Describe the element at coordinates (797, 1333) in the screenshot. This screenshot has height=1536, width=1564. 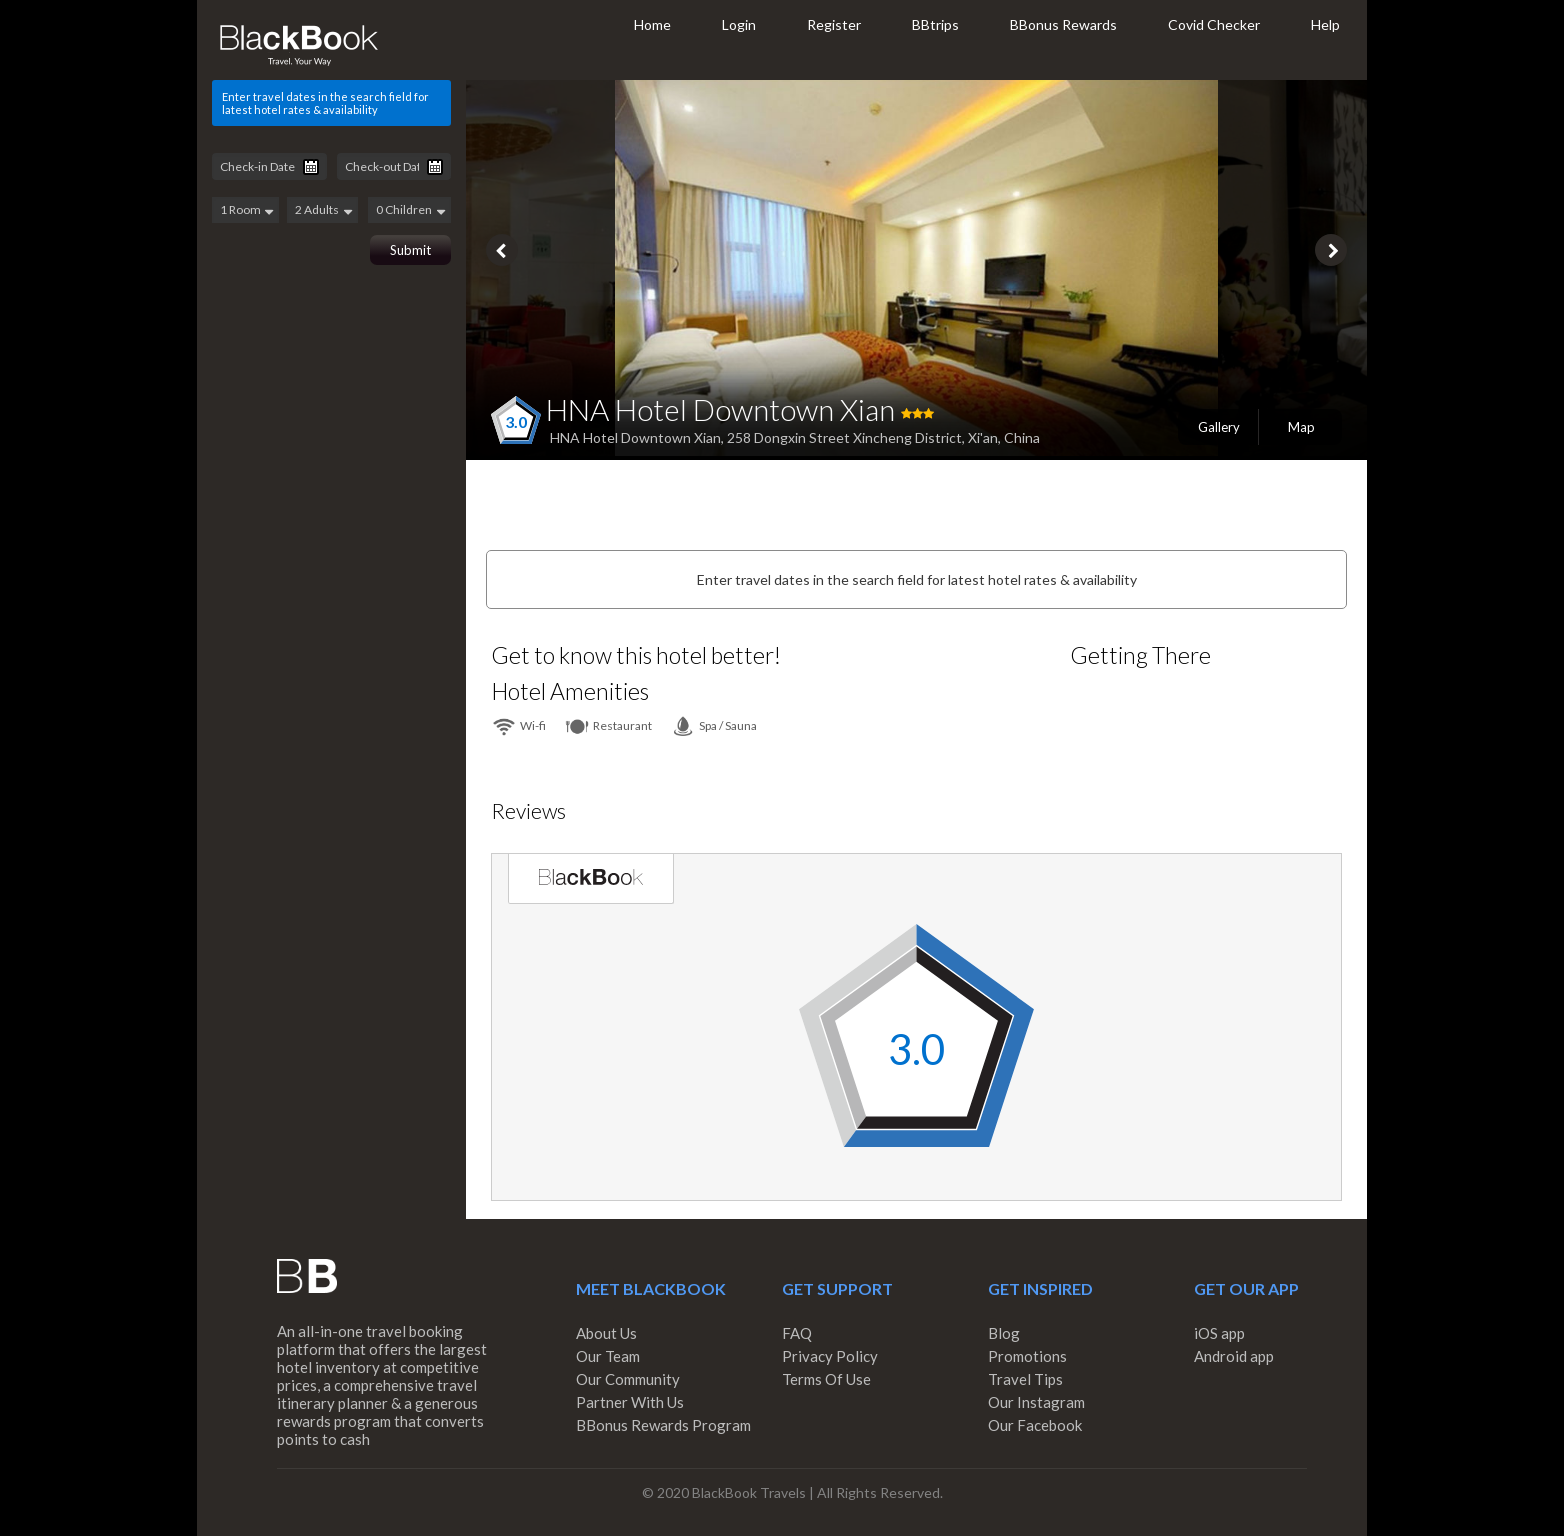
I see `FAQ` at that location.